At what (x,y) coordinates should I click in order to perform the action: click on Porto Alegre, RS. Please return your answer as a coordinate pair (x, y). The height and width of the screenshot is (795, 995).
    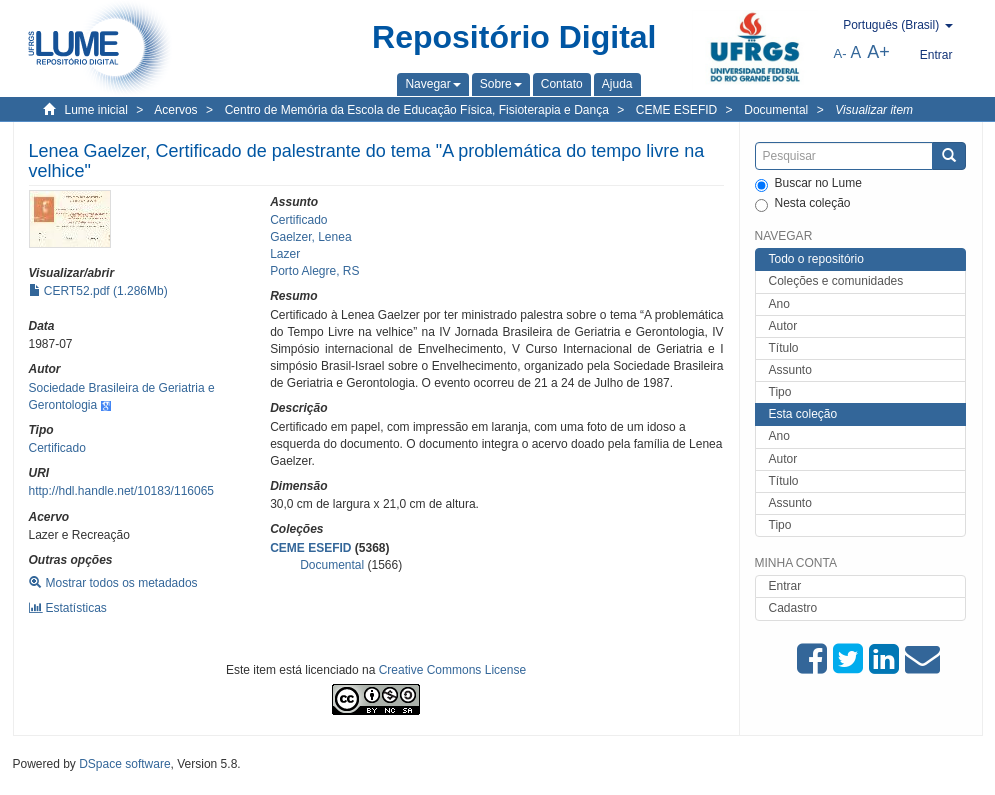
    Looking at the image, I should click on (314, 271).